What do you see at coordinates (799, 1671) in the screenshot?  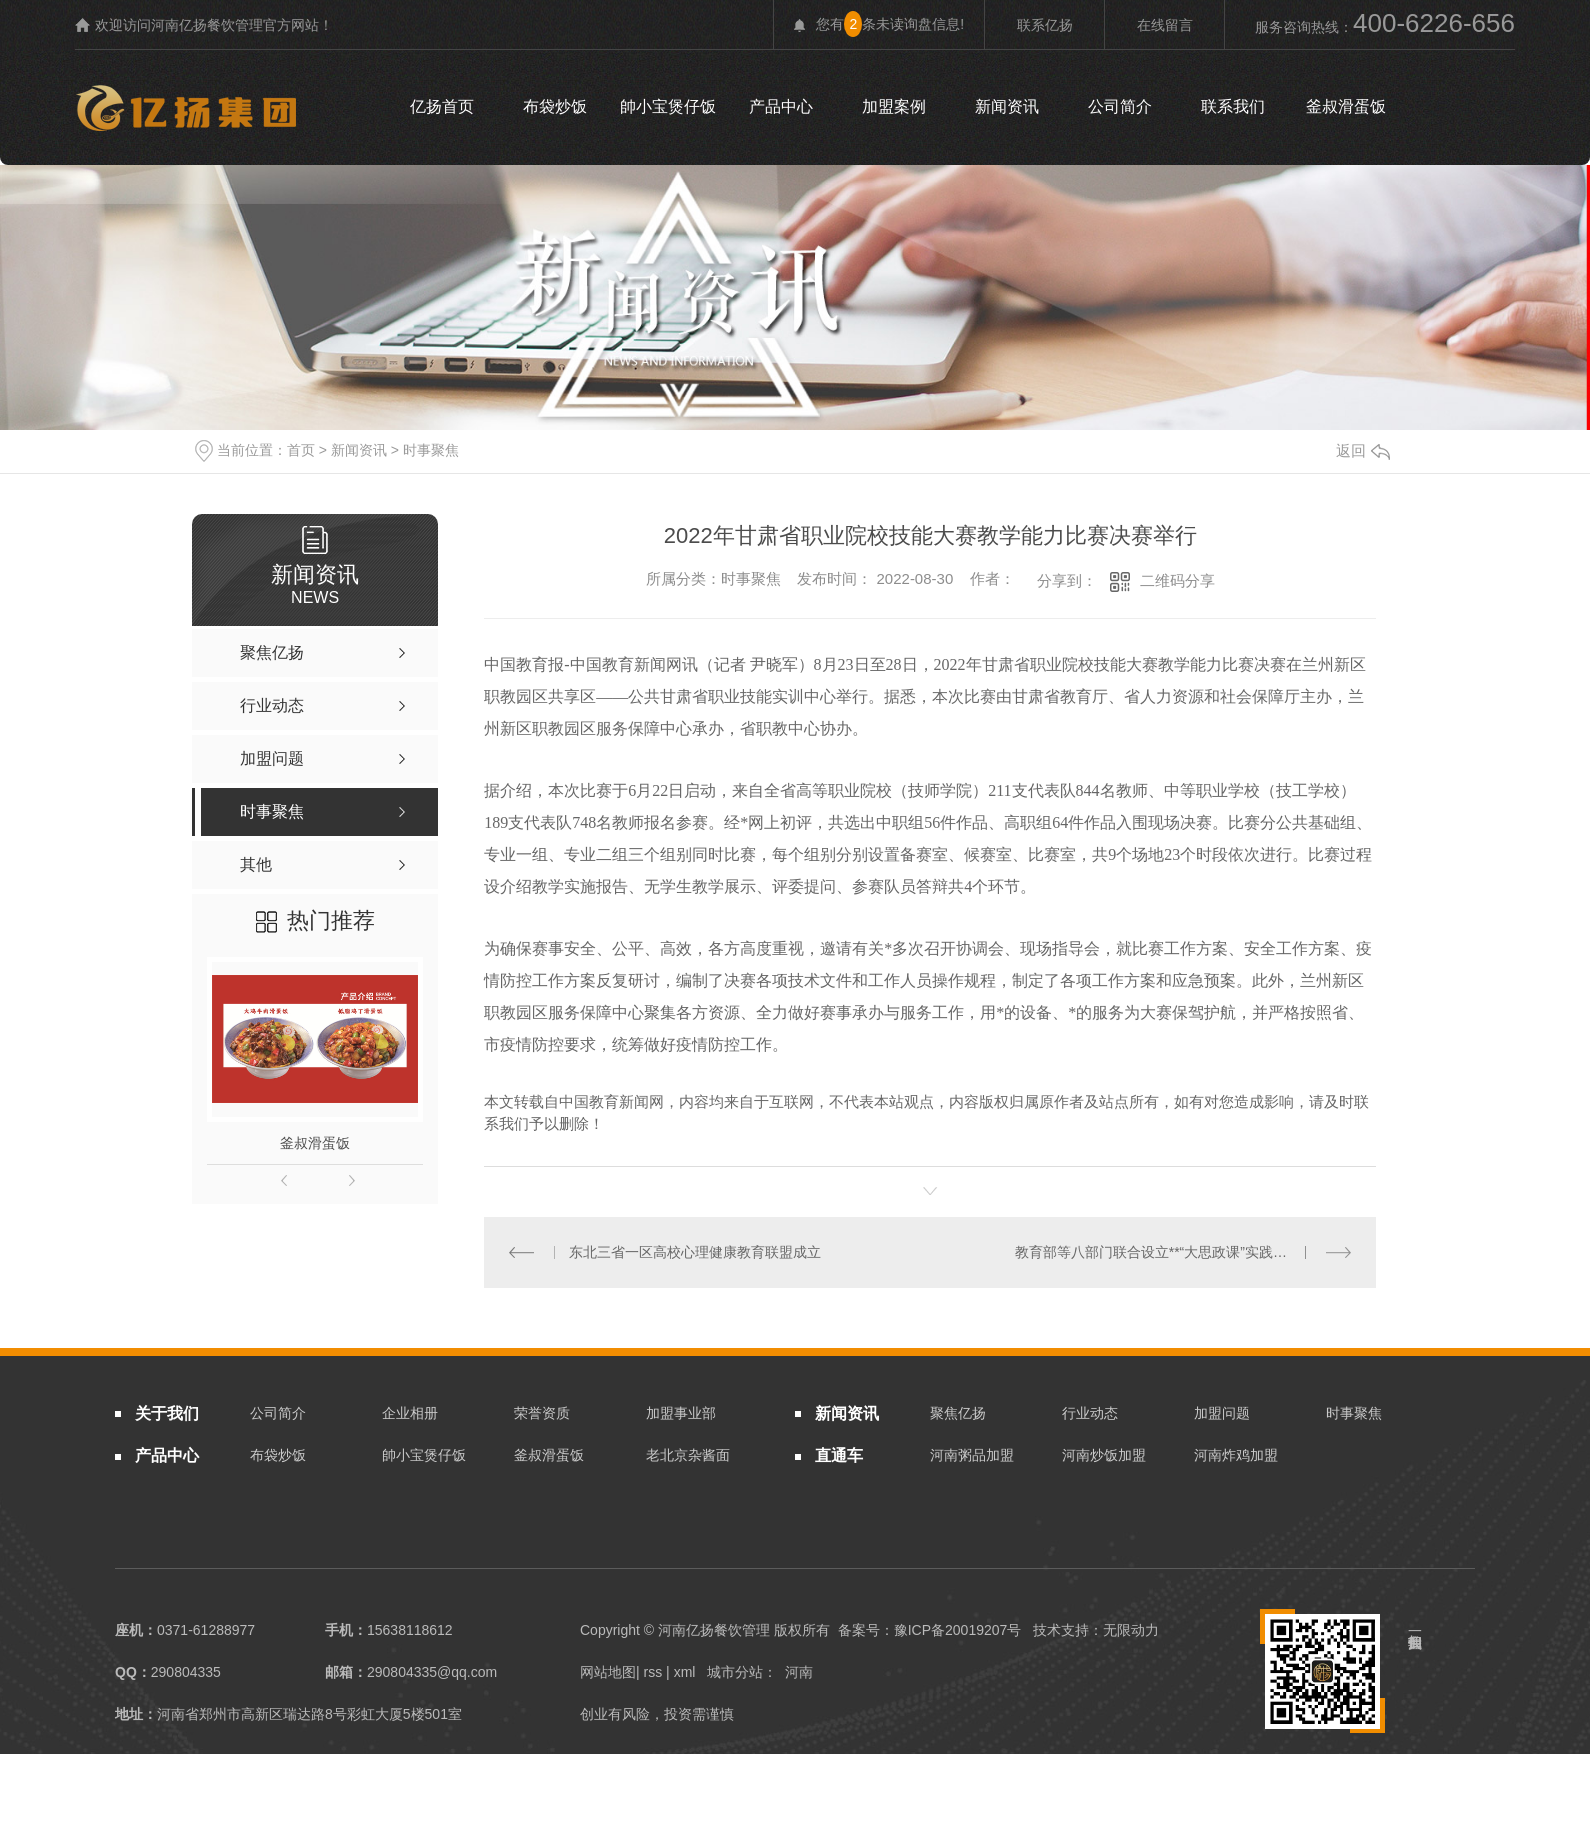 I see `河南` at bounding box center [799, 1671].